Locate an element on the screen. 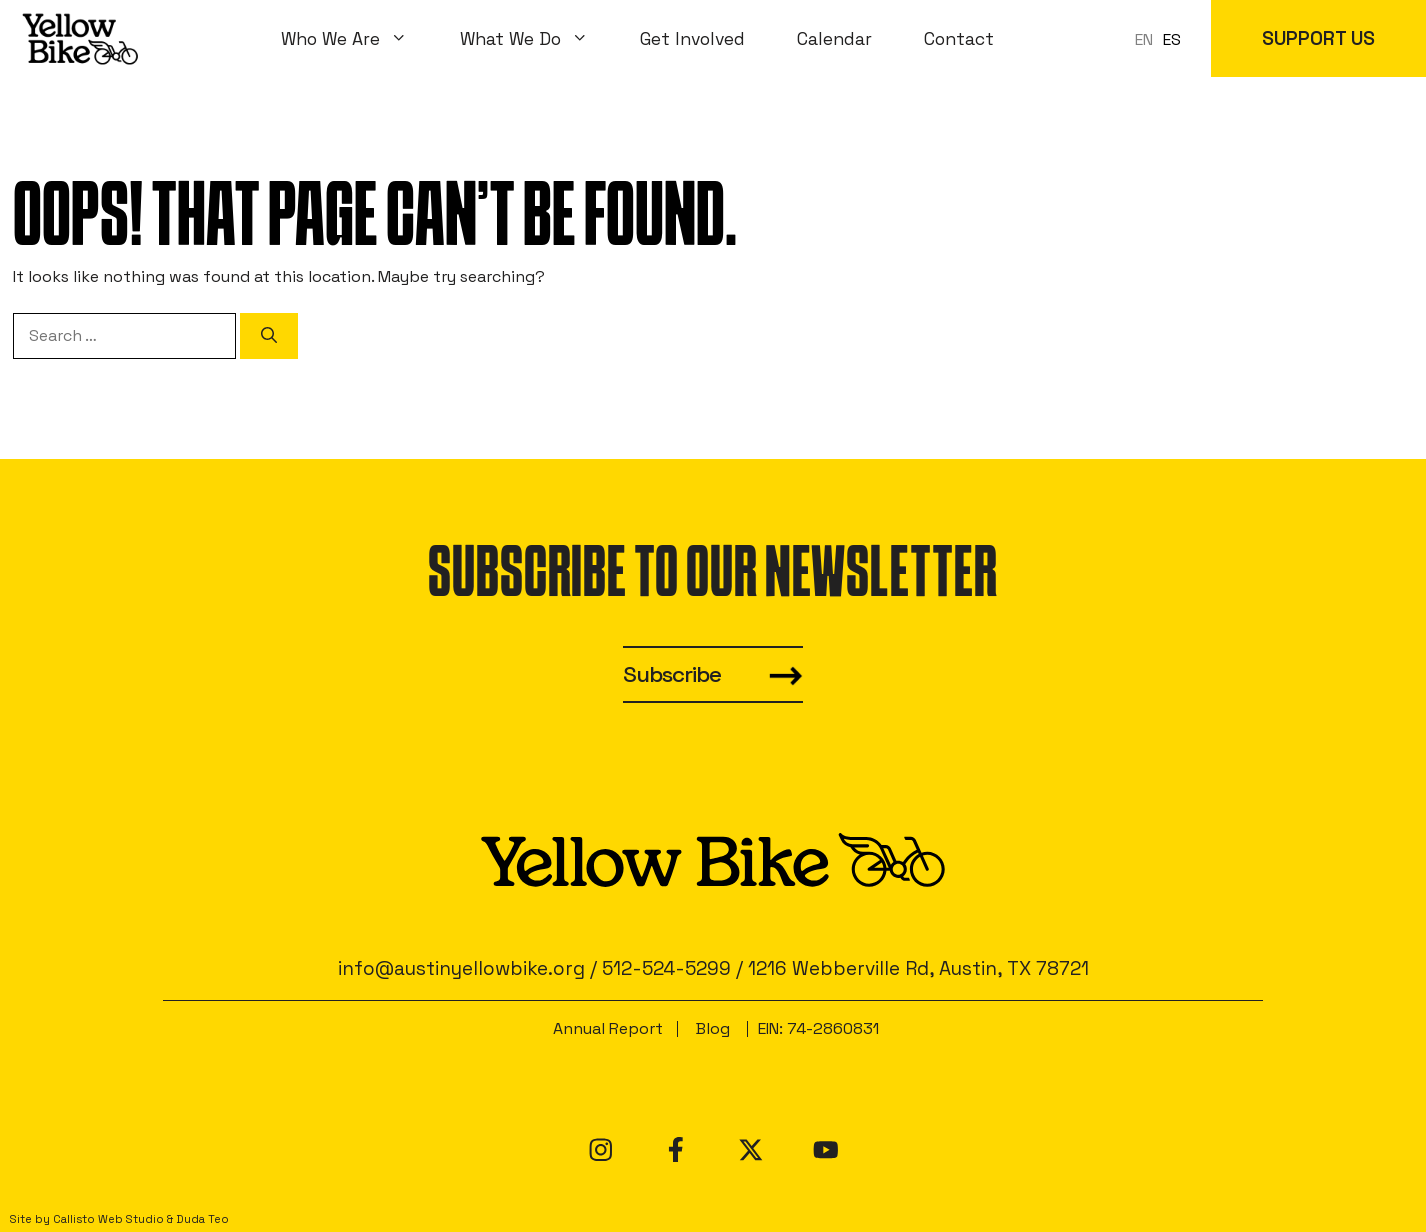 Image resolution: width=1426 pixels, height=1232 pixels. Callisto Web Studio is located at coordinates (108, 1219).